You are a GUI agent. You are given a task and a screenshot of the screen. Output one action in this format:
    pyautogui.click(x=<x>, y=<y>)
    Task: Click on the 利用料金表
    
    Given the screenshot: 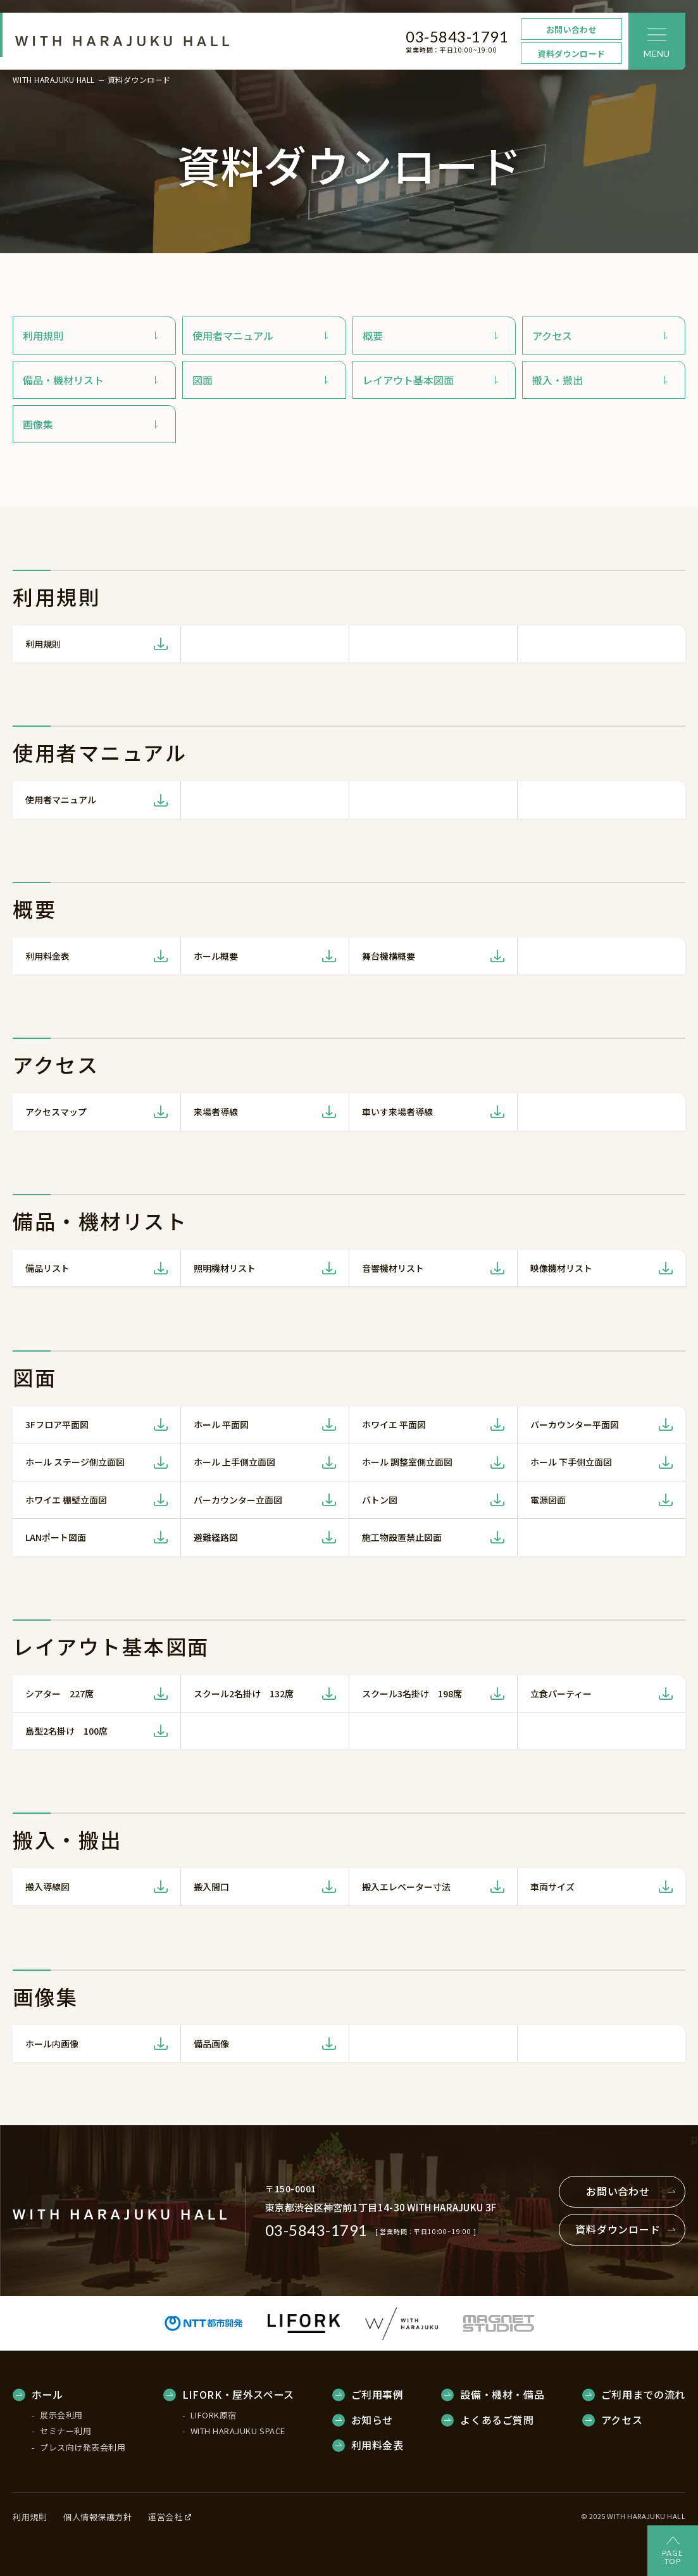 What is the action you would take?
    pyautogui.click(x=377, y=2445)
    